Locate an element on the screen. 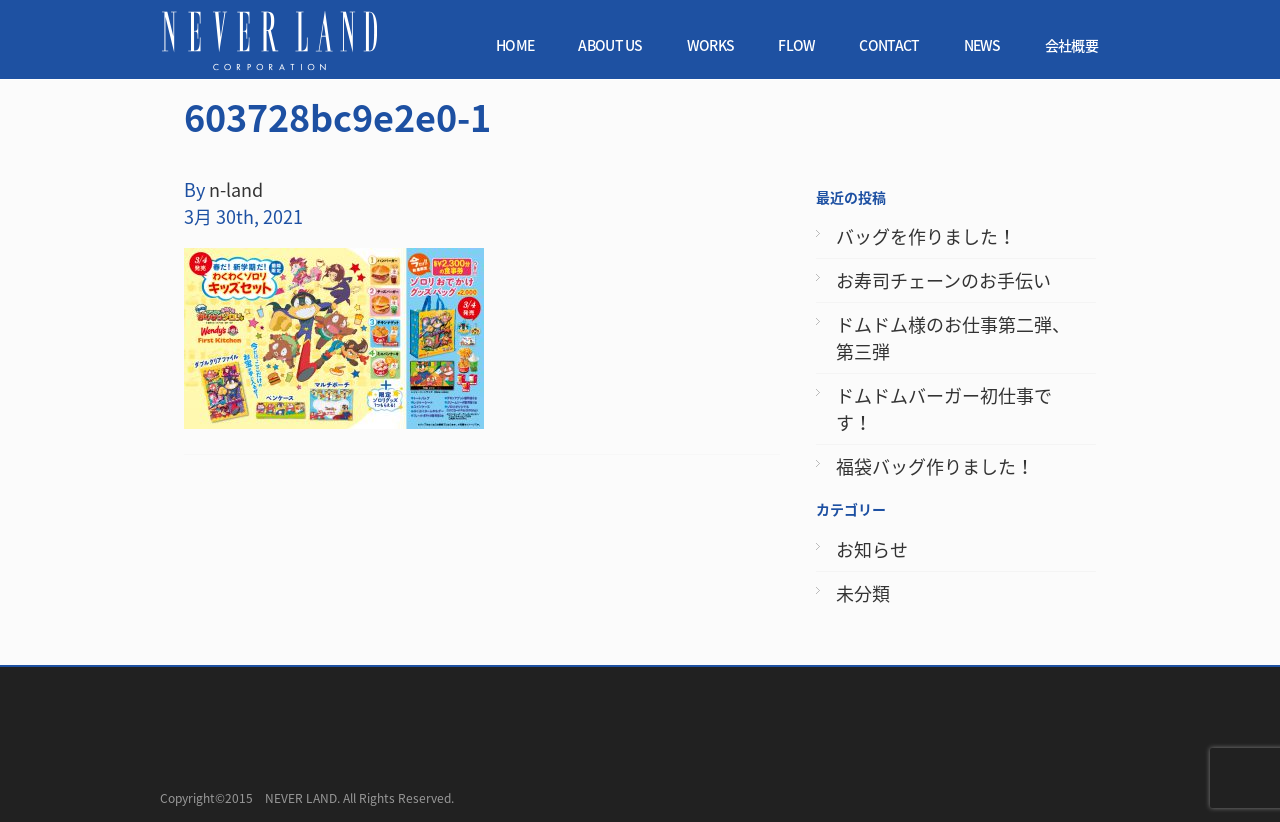  お知らせ is located at coordinates (872, 549).